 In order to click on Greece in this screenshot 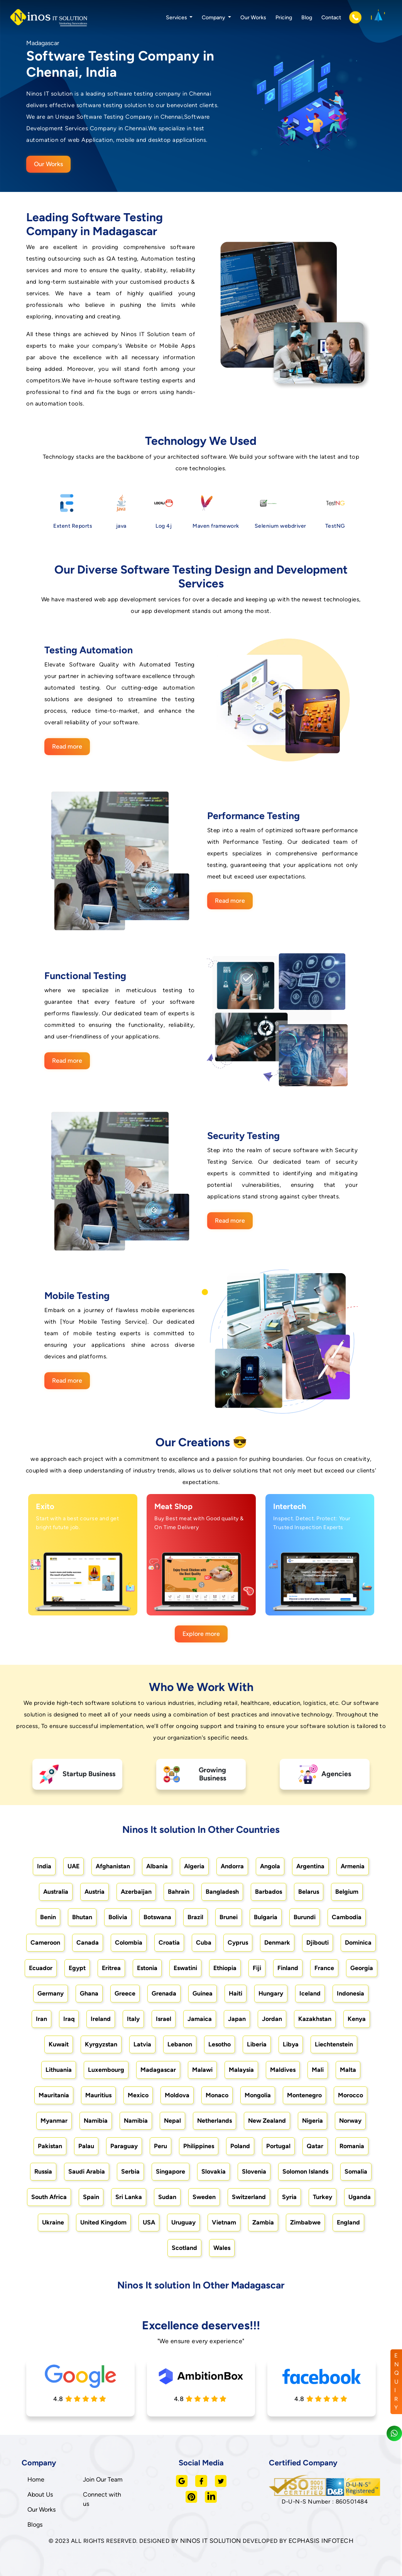, I will do `click(125, 1993)`.